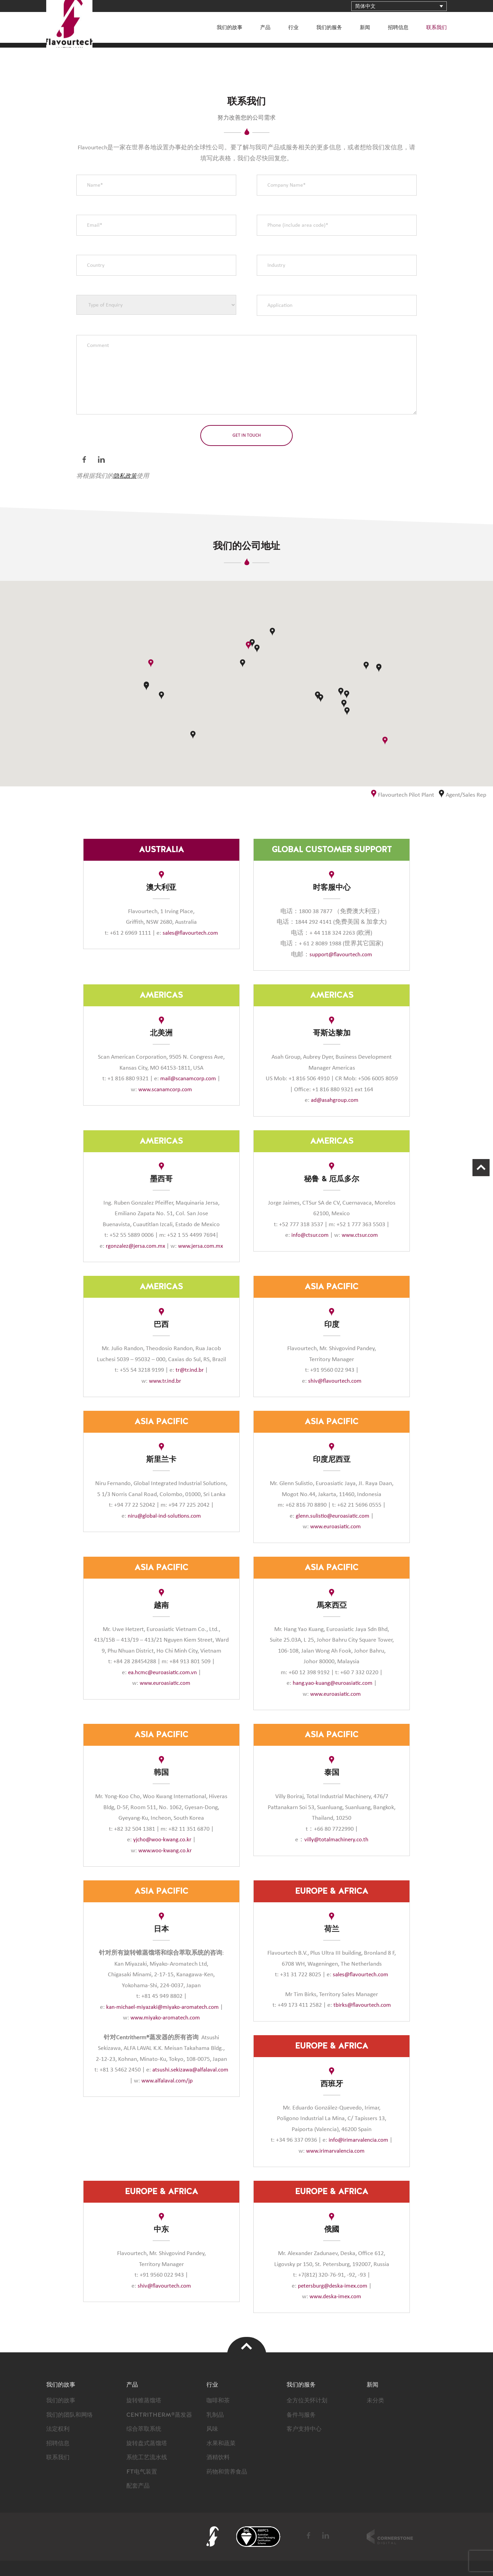  I want to click on shiv@flavourtech.com, so click(334, 1381).